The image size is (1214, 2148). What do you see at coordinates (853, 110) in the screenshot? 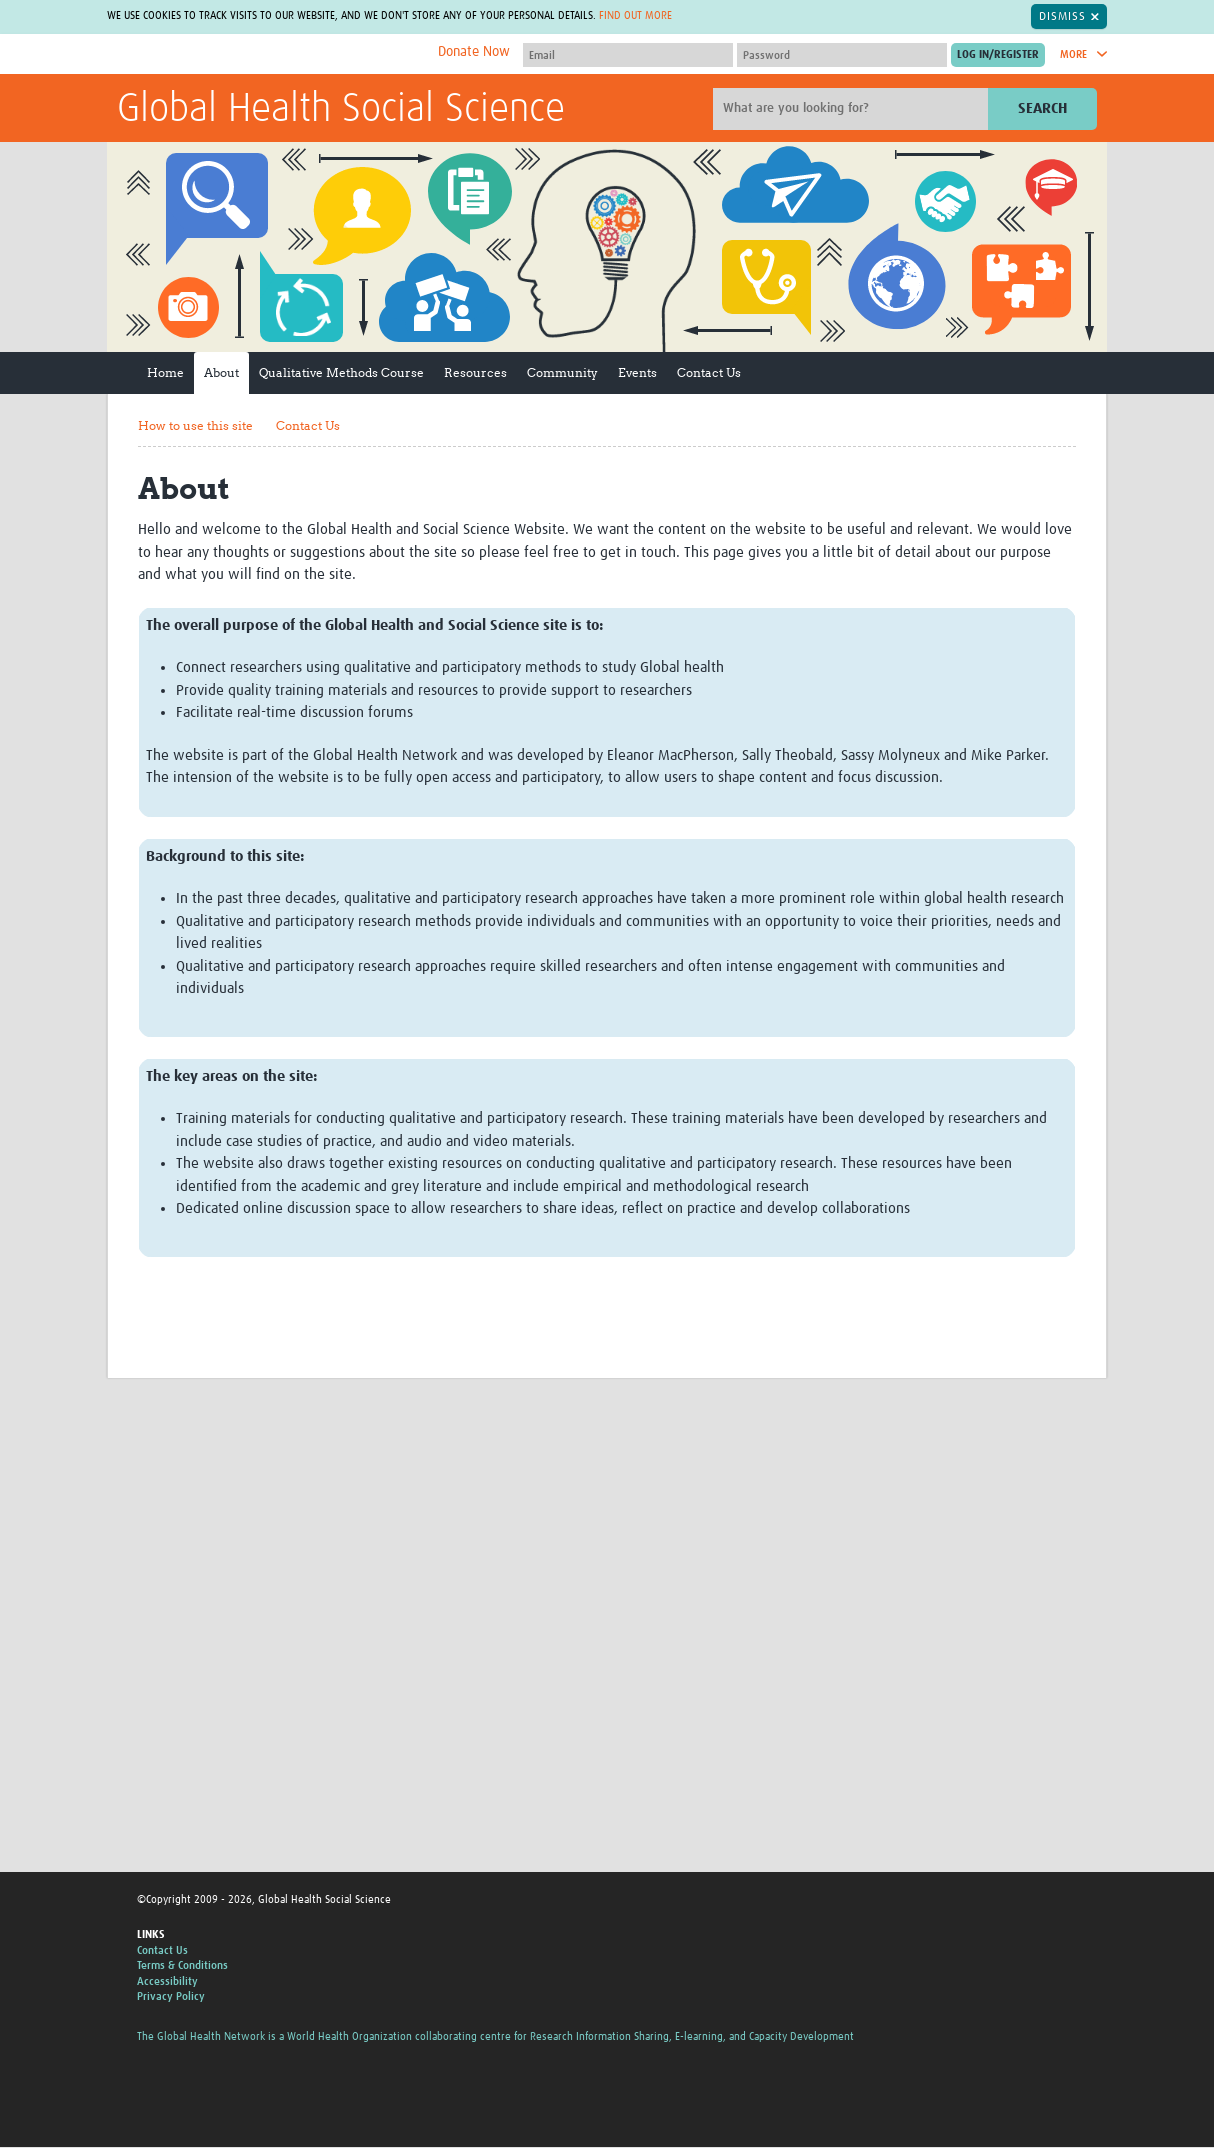
I see `[Site search]` at bounding box center [853, 110].